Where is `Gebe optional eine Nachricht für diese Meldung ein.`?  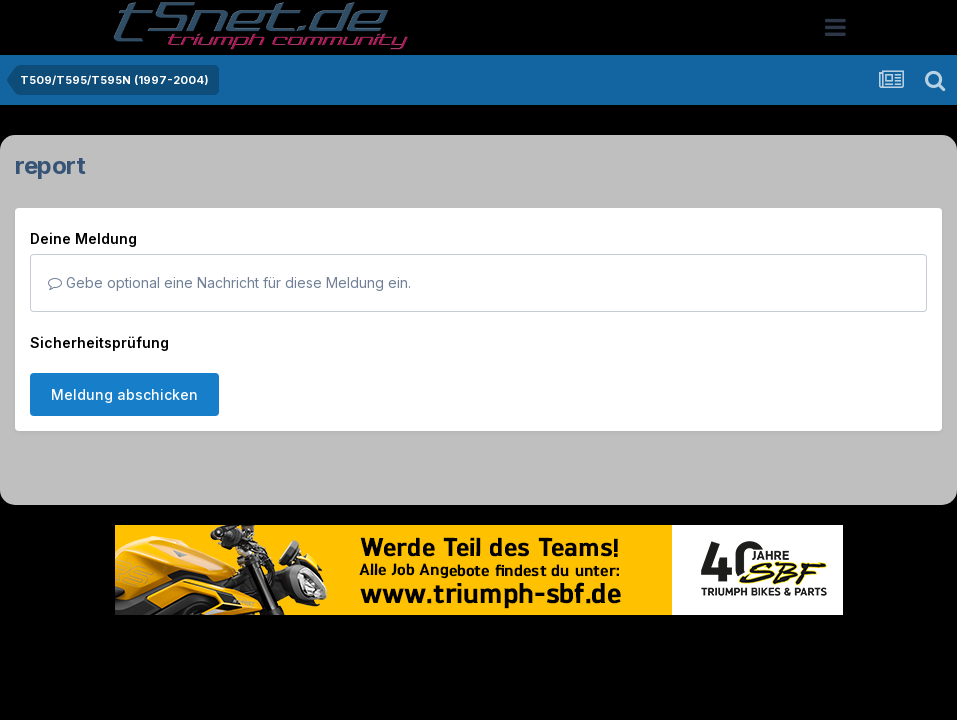
Gebe optional eine Nachricht für diese Meldung ein. is located at coordinates (229, 282).